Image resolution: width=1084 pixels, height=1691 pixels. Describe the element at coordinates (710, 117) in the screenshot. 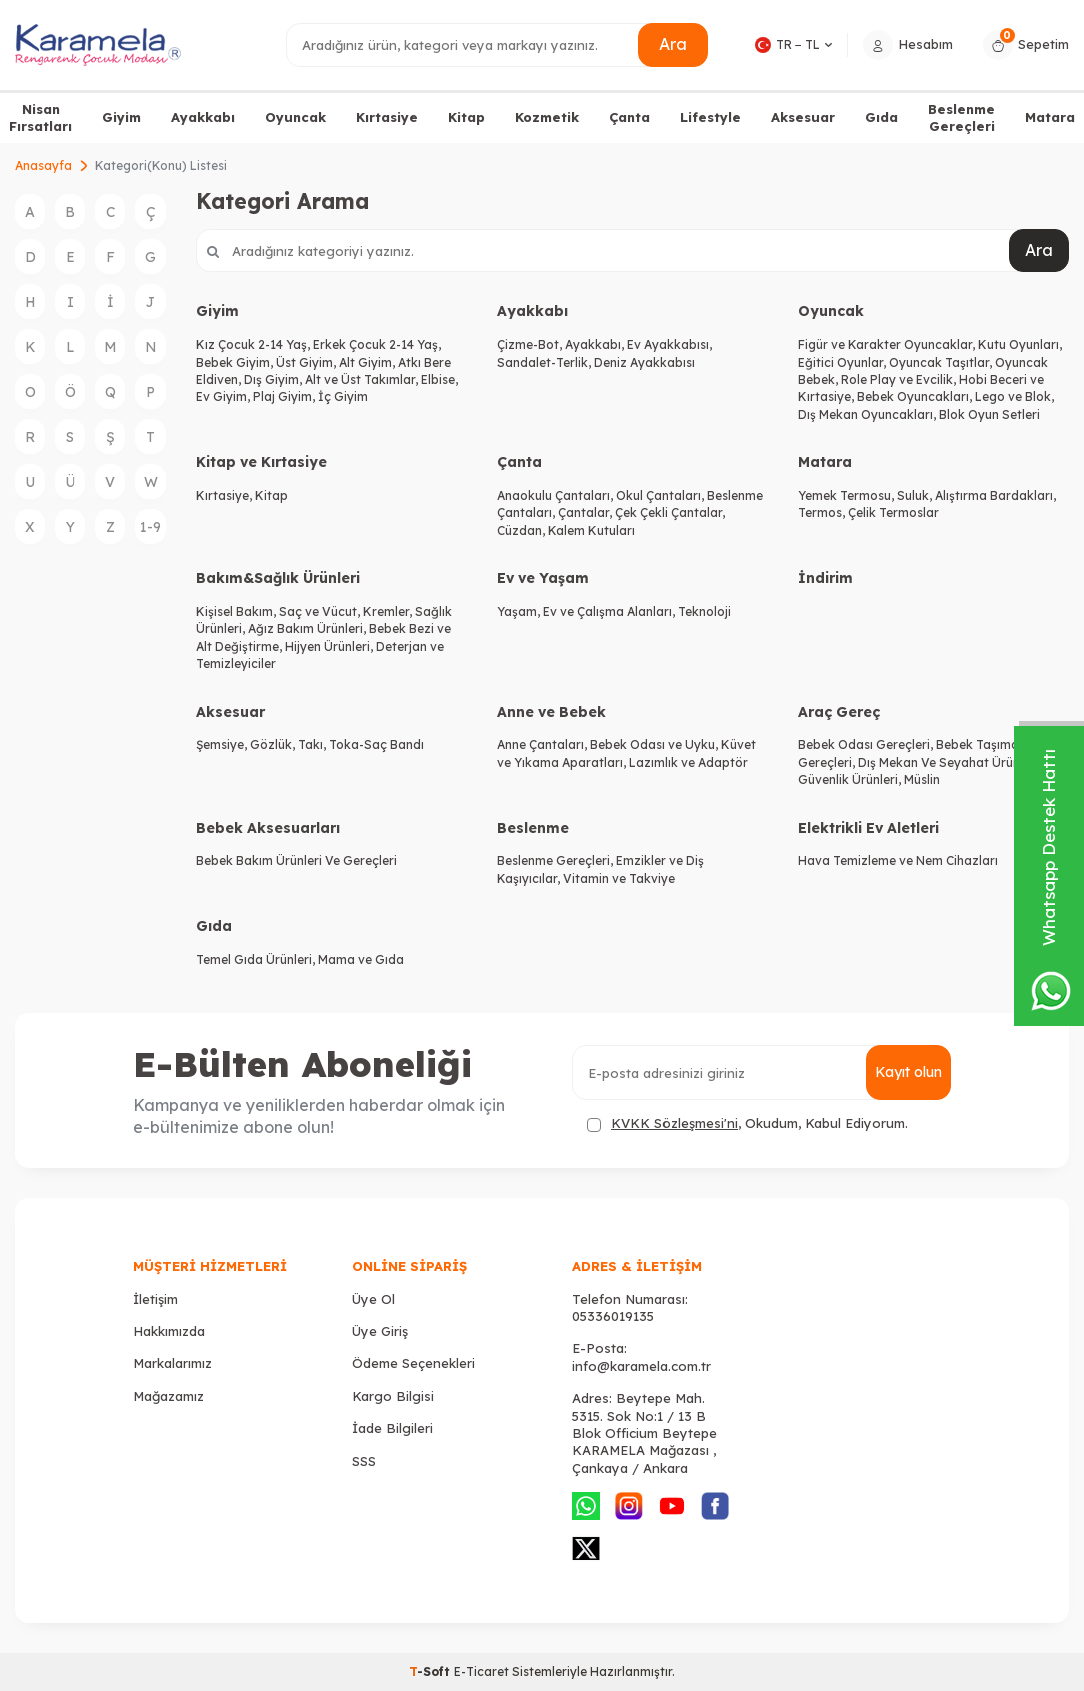

I see `Lifestyle` at that location.